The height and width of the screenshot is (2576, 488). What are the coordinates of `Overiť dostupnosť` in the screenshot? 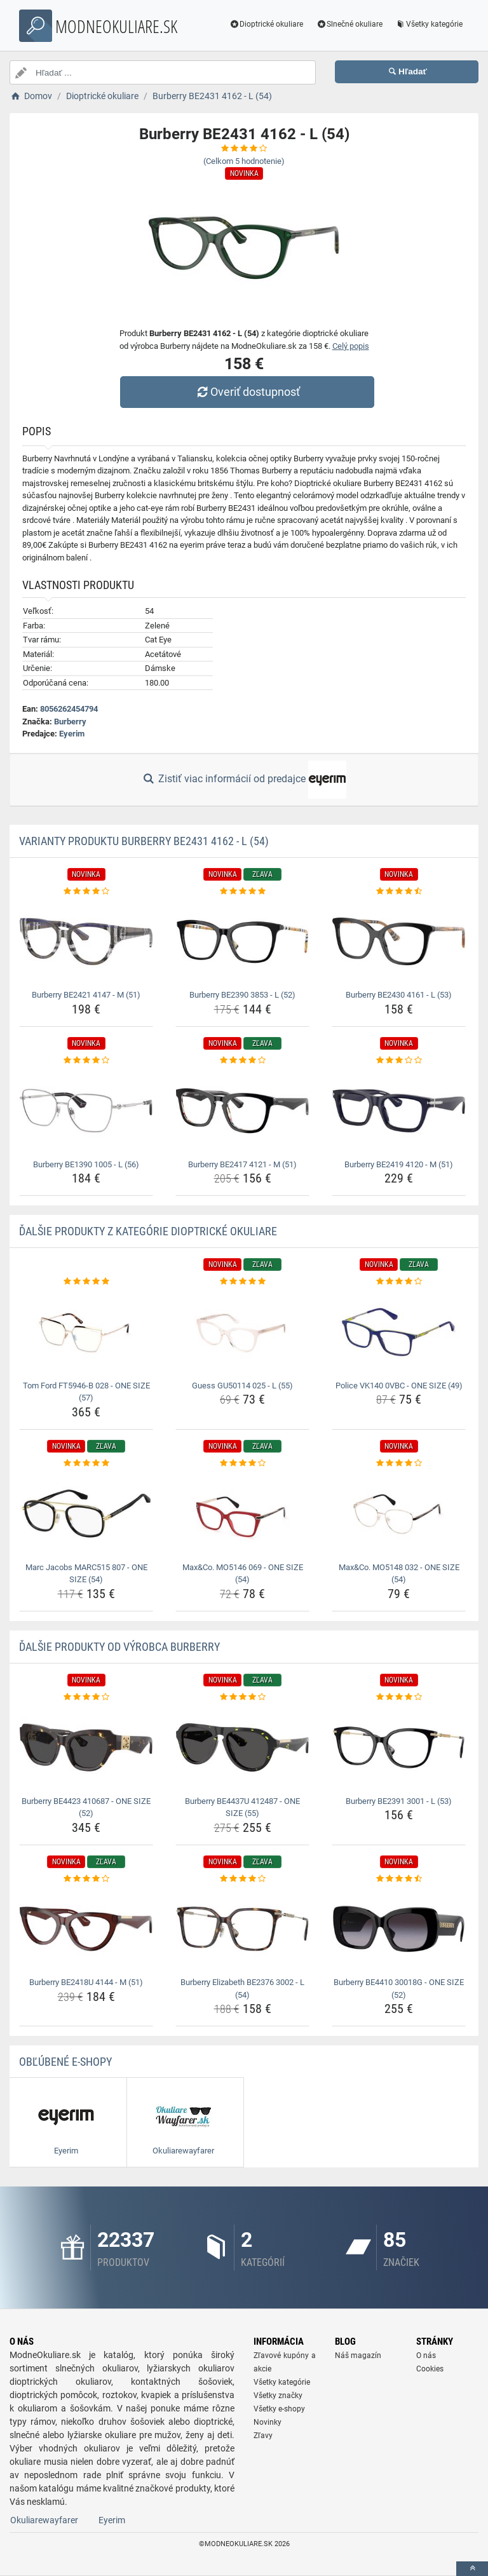 It's located at (247, 391).